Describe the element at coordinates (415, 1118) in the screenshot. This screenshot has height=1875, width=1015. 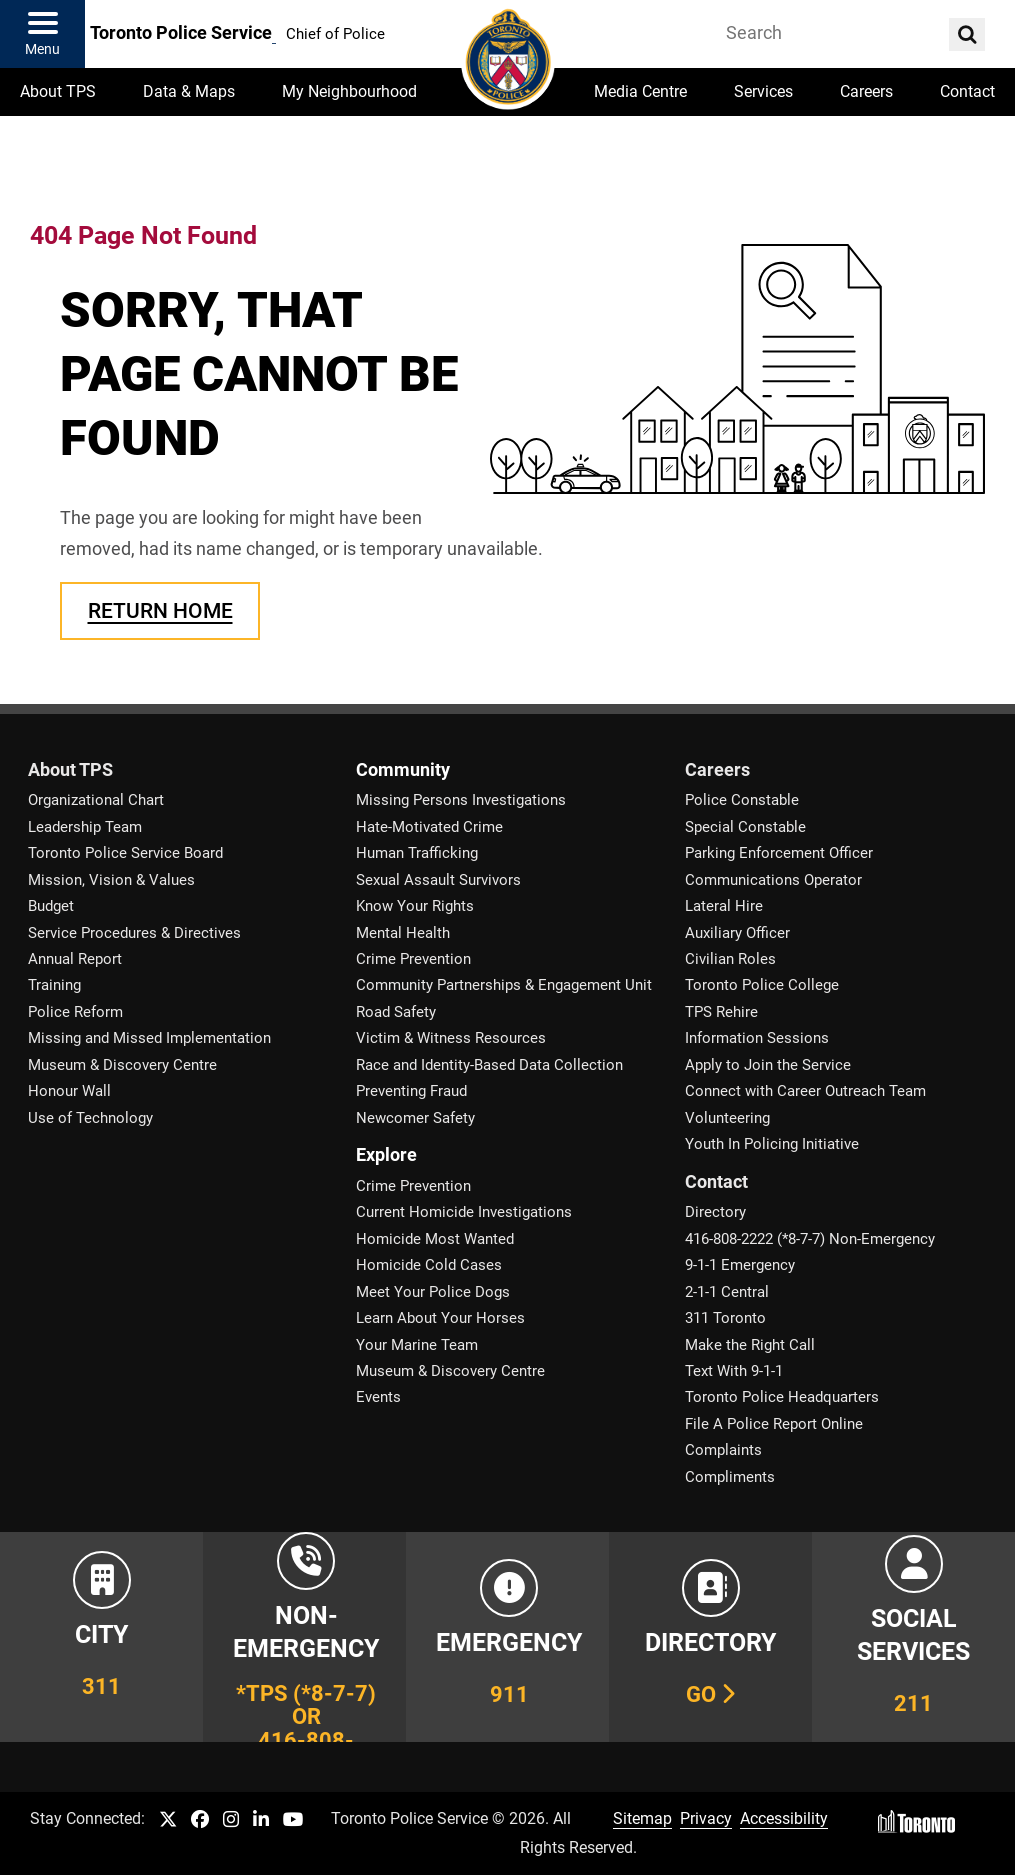
I see `Newcomer Safety` at that location.